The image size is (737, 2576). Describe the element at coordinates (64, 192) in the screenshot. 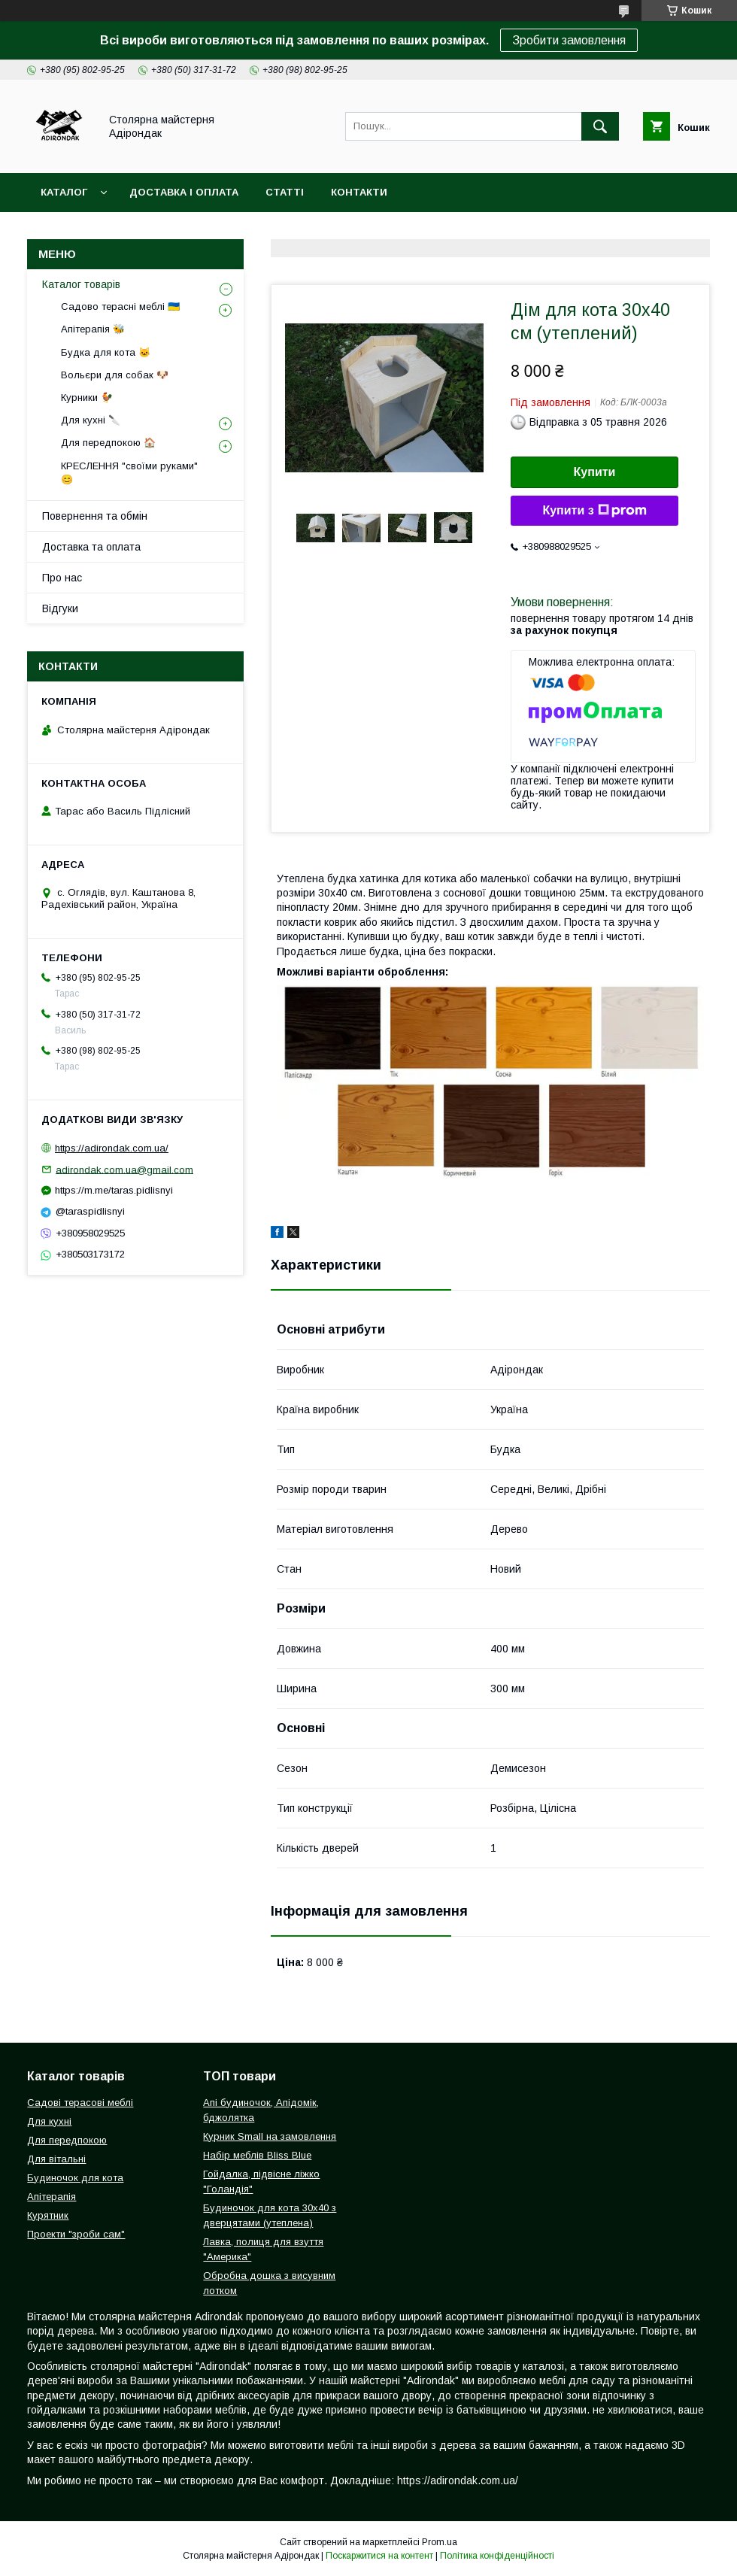

I see `Каталог` at that location.